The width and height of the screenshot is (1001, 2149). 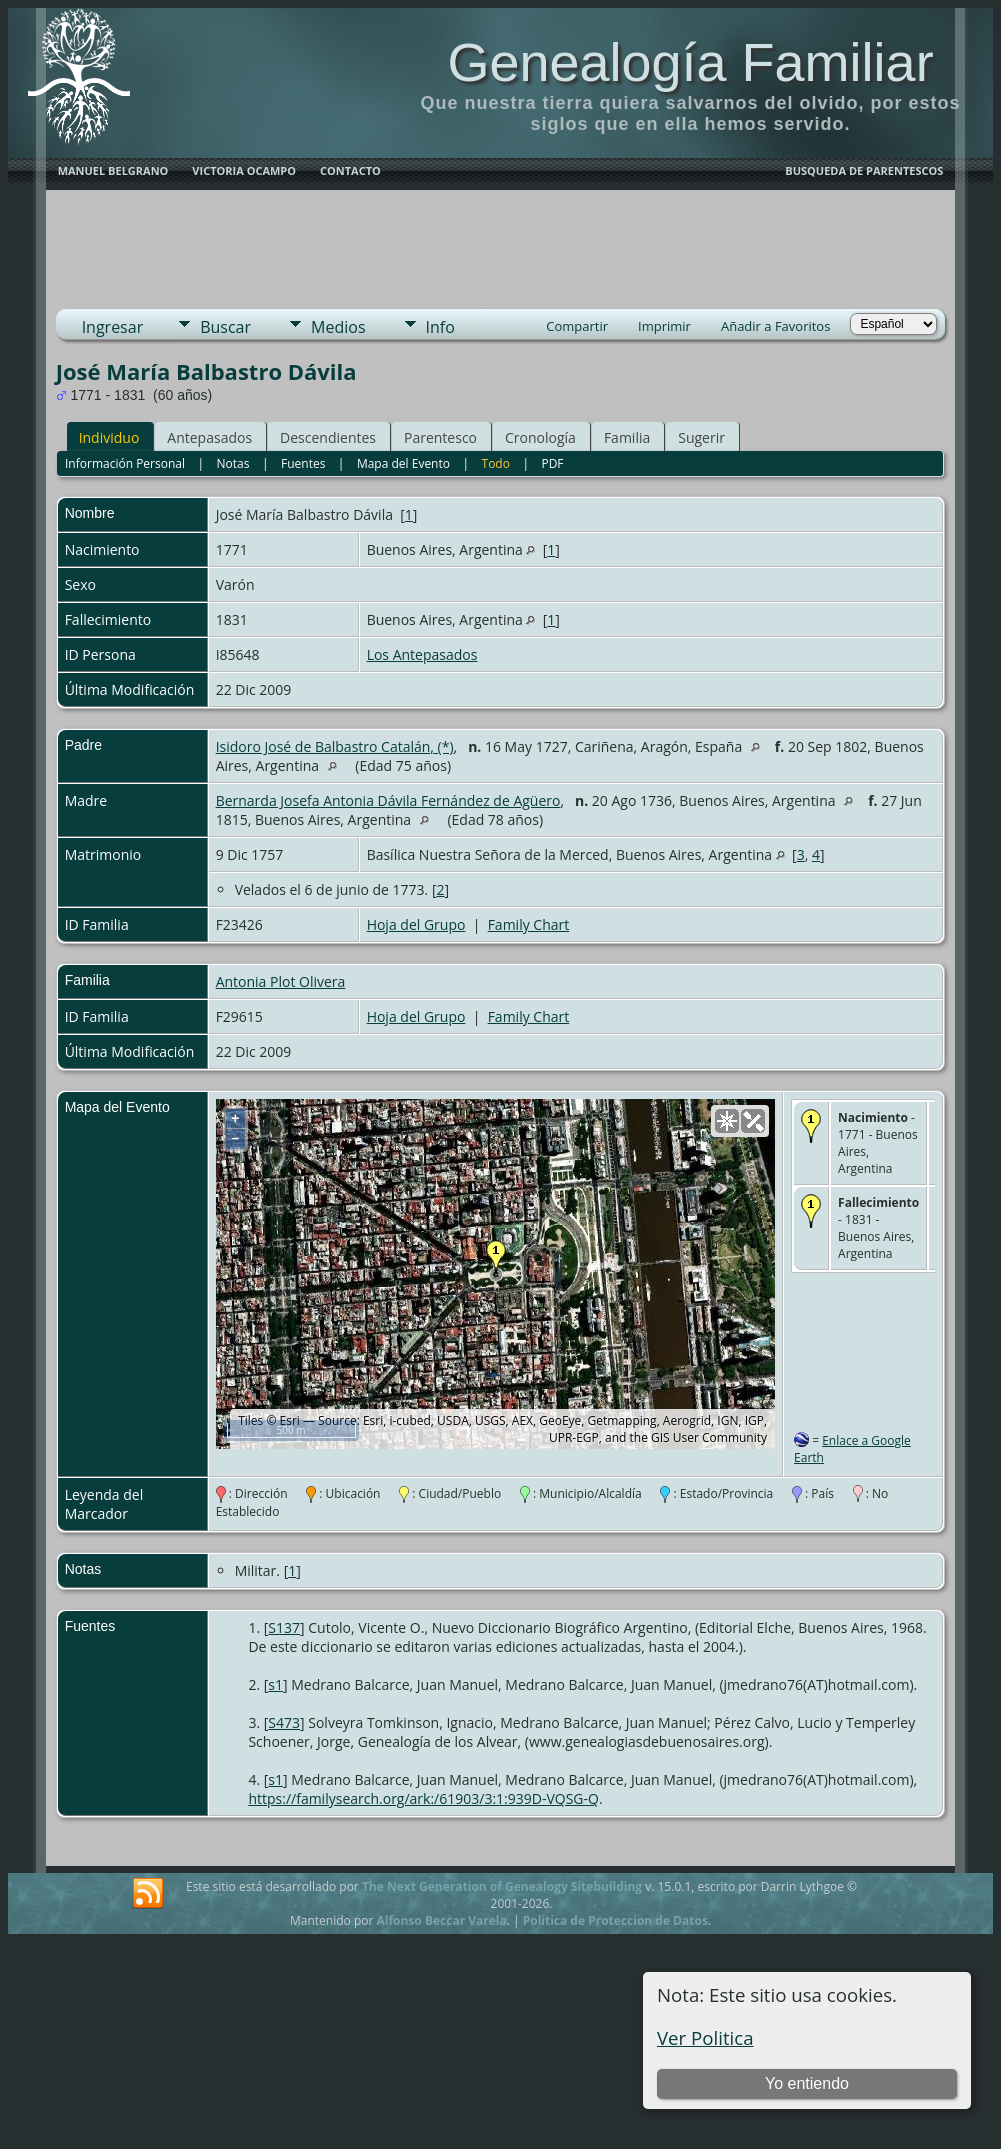 What do you see at coordinates (577, 326) in the screenshot?
I see `Compartir` at bounding box center [577, 326].